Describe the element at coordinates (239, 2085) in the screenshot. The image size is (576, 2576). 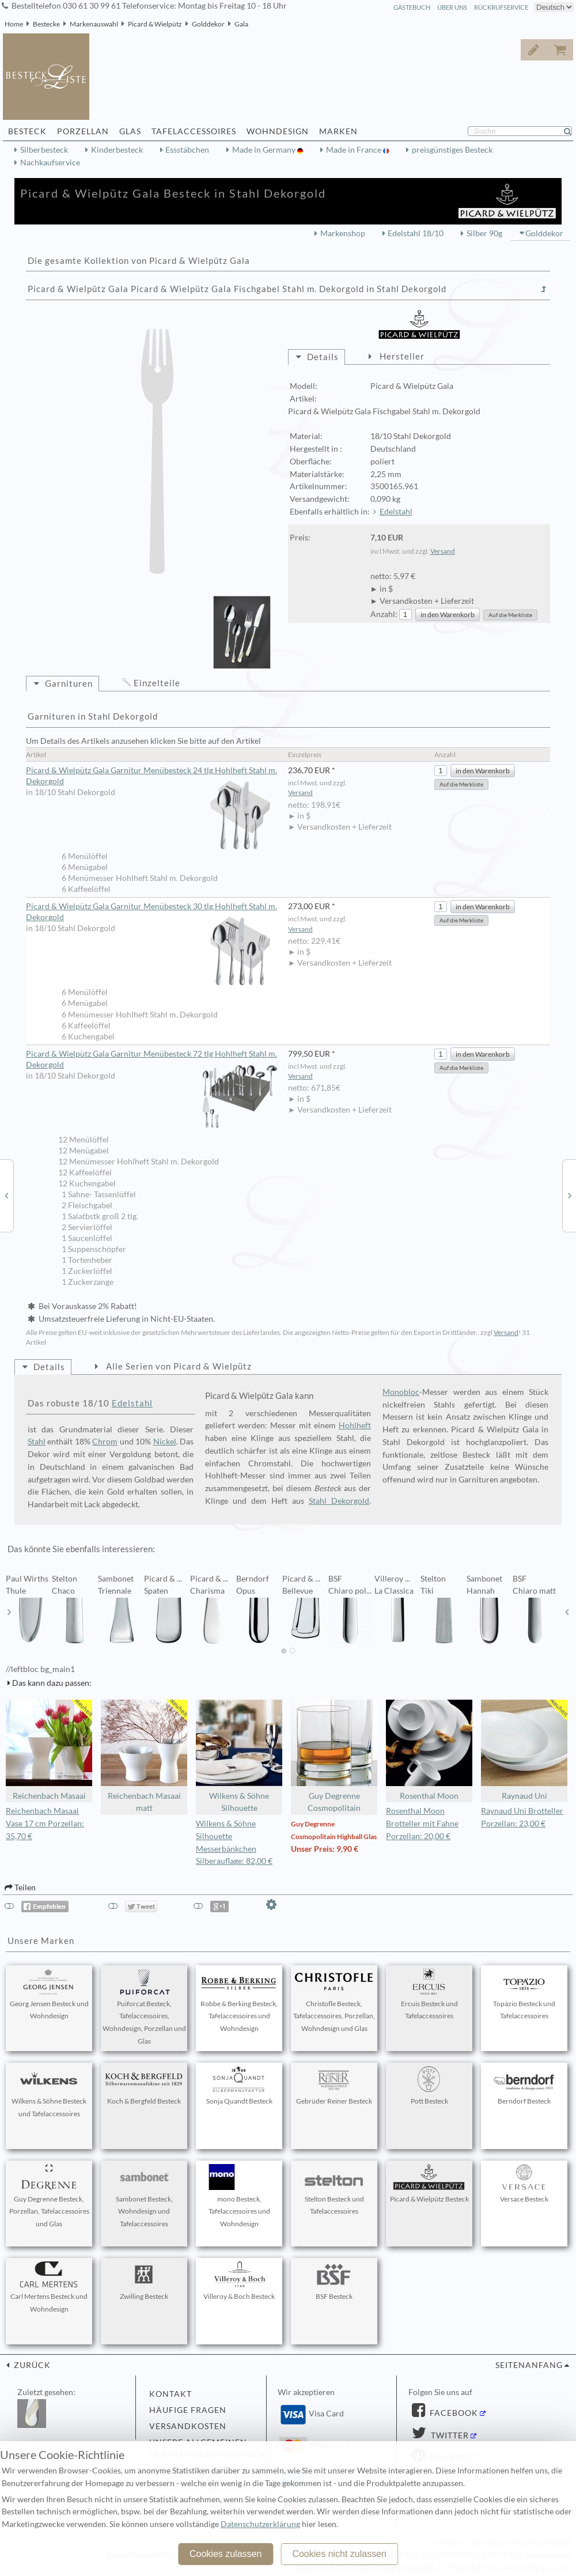
I see `Sonja Quandt Besteck` at that location.